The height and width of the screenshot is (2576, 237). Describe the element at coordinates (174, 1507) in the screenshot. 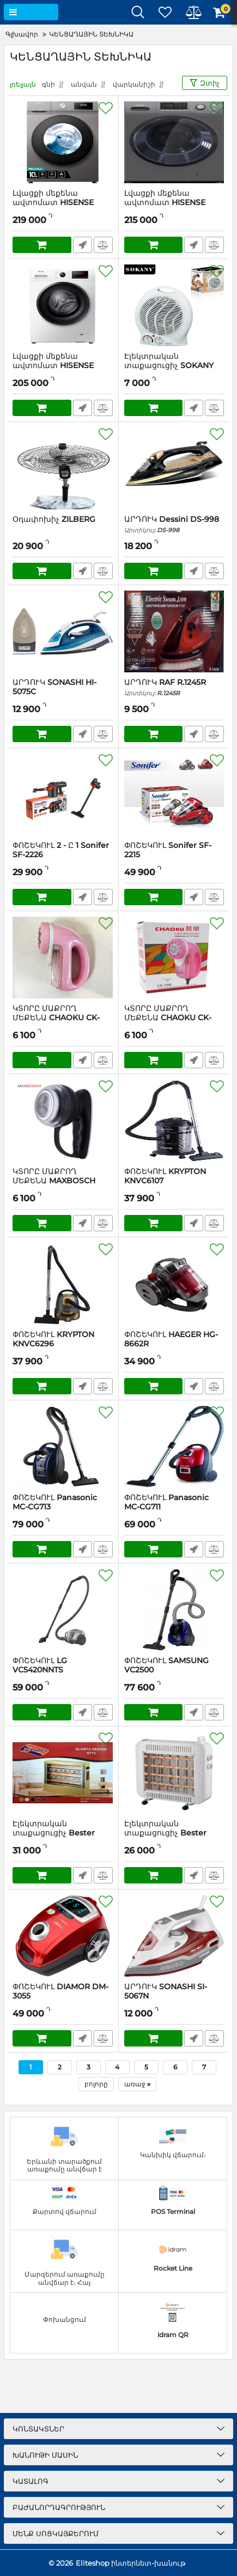

I see `ՓՈՇԵԿՈՒԼ Panasonic MC-CG711` at that location.